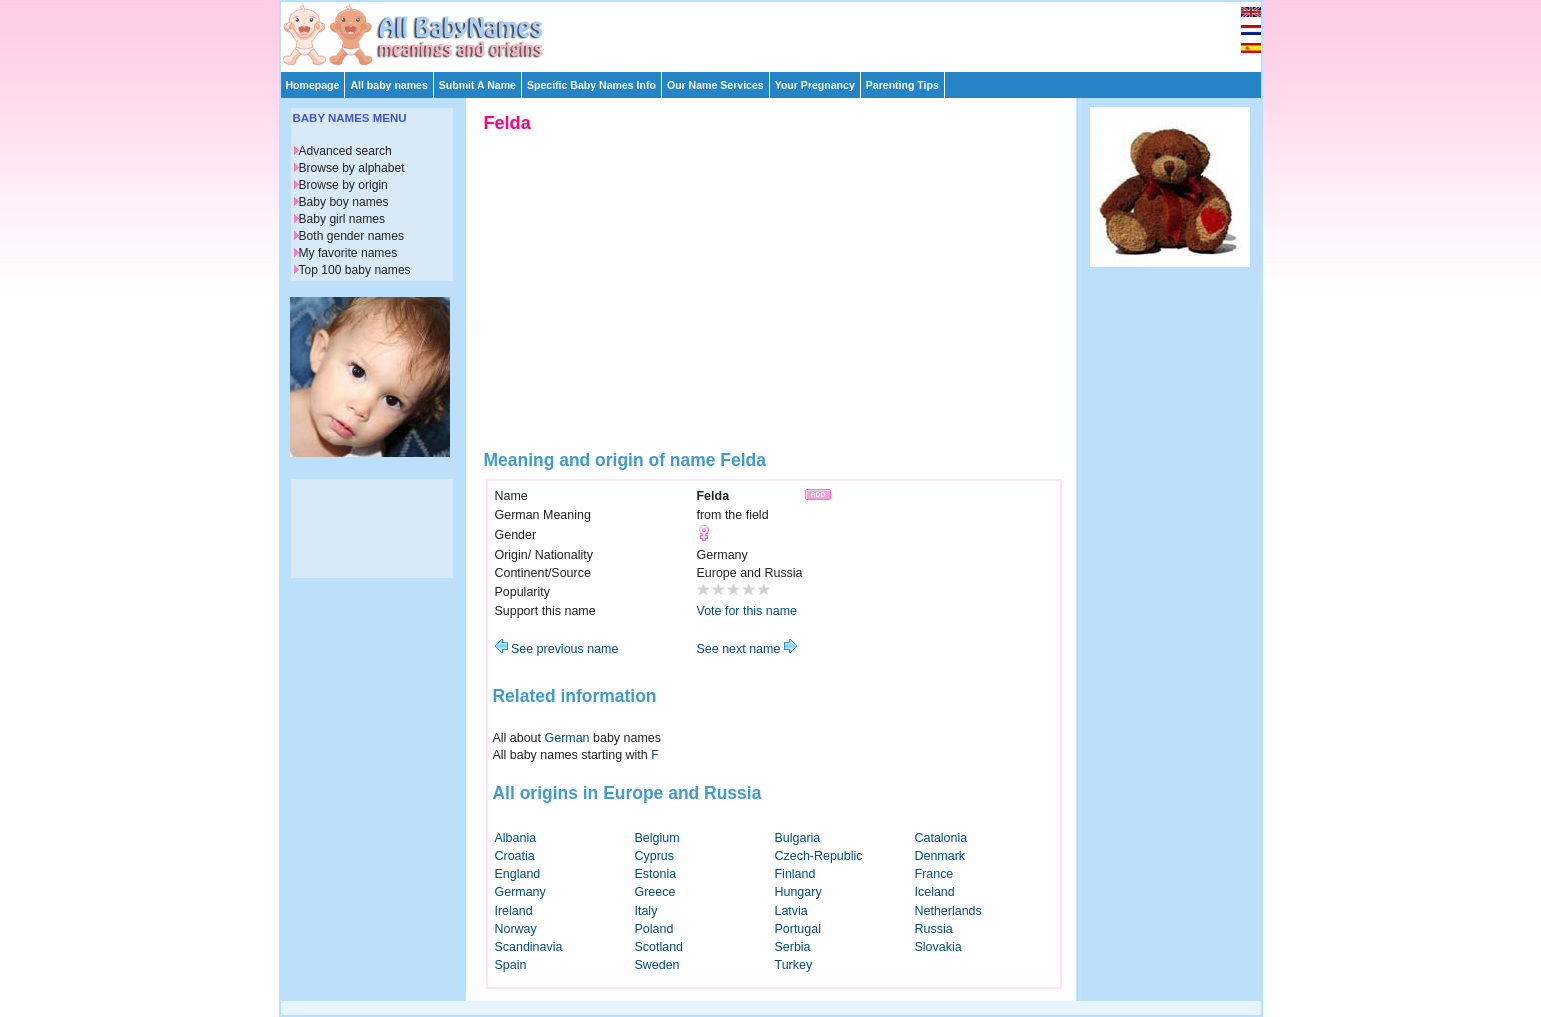  What do you see at coordinates (747, 649) in the screenshot?
I see `See next name` at bounding box center [747, 649].